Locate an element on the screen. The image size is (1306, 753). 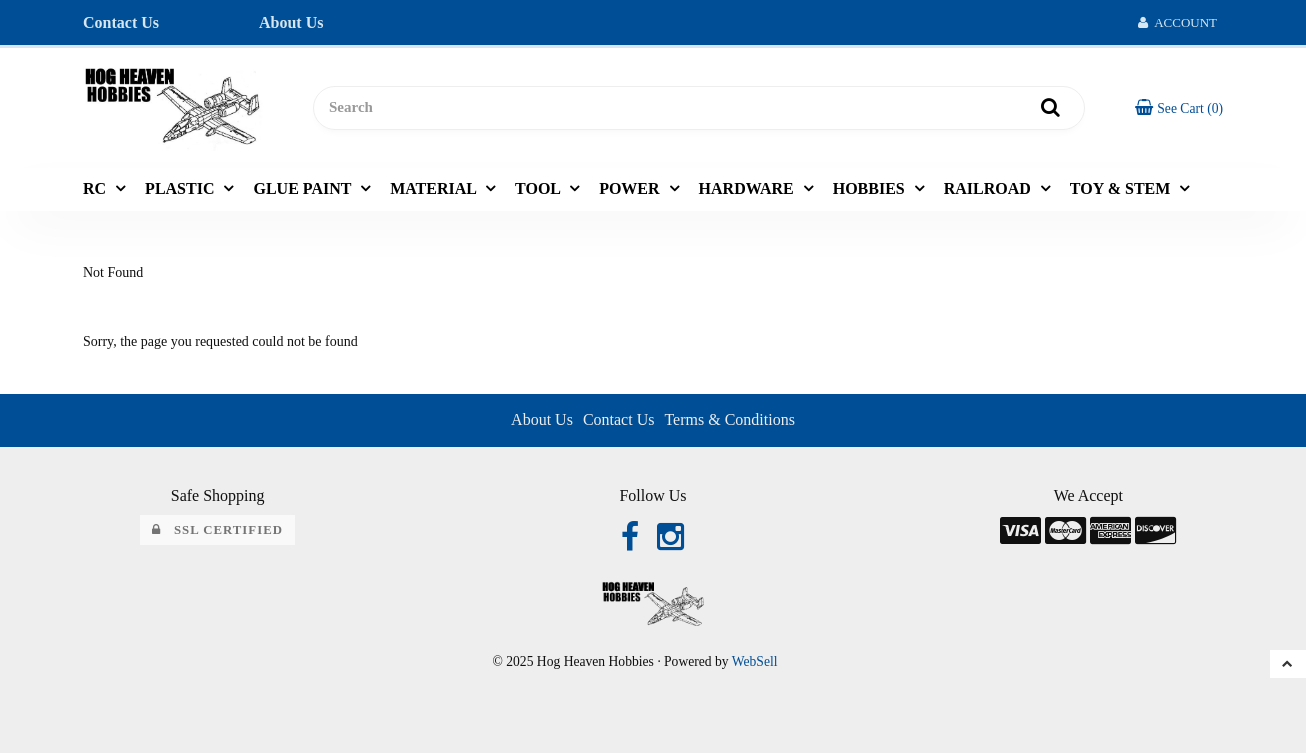
TOOL is located at coordinates (539, 188).